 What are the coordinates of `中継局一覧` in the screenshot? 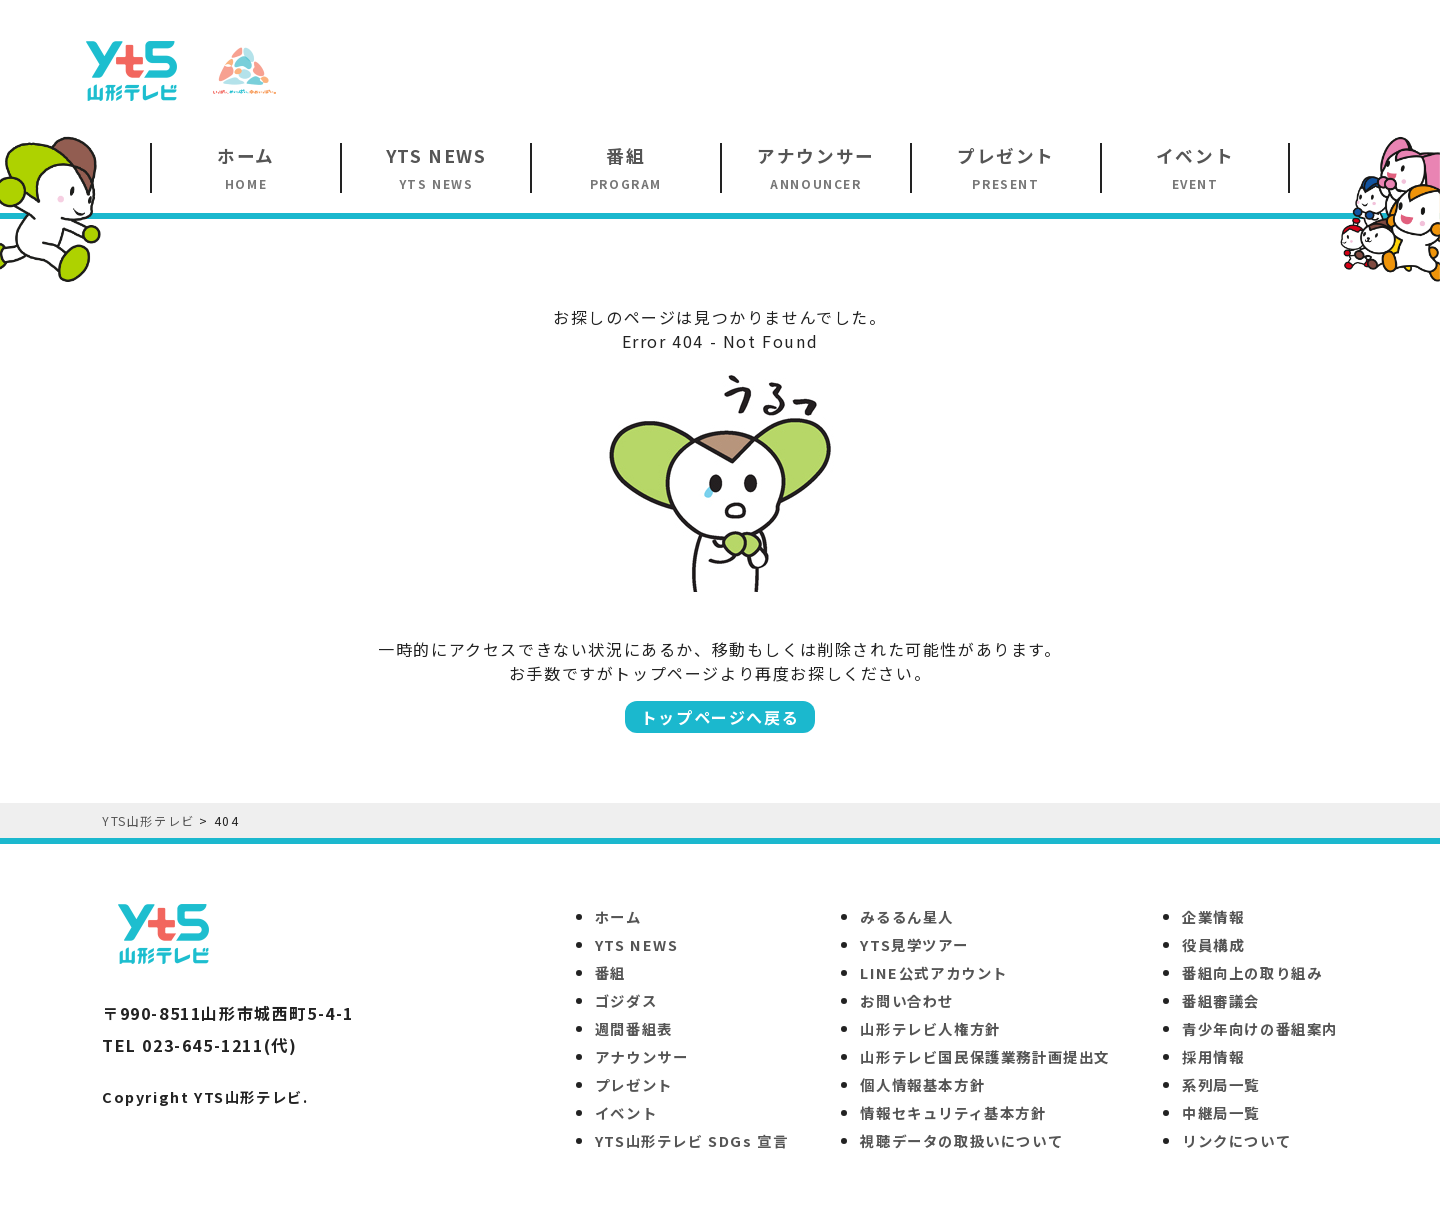 It's located at (1221, 1112).